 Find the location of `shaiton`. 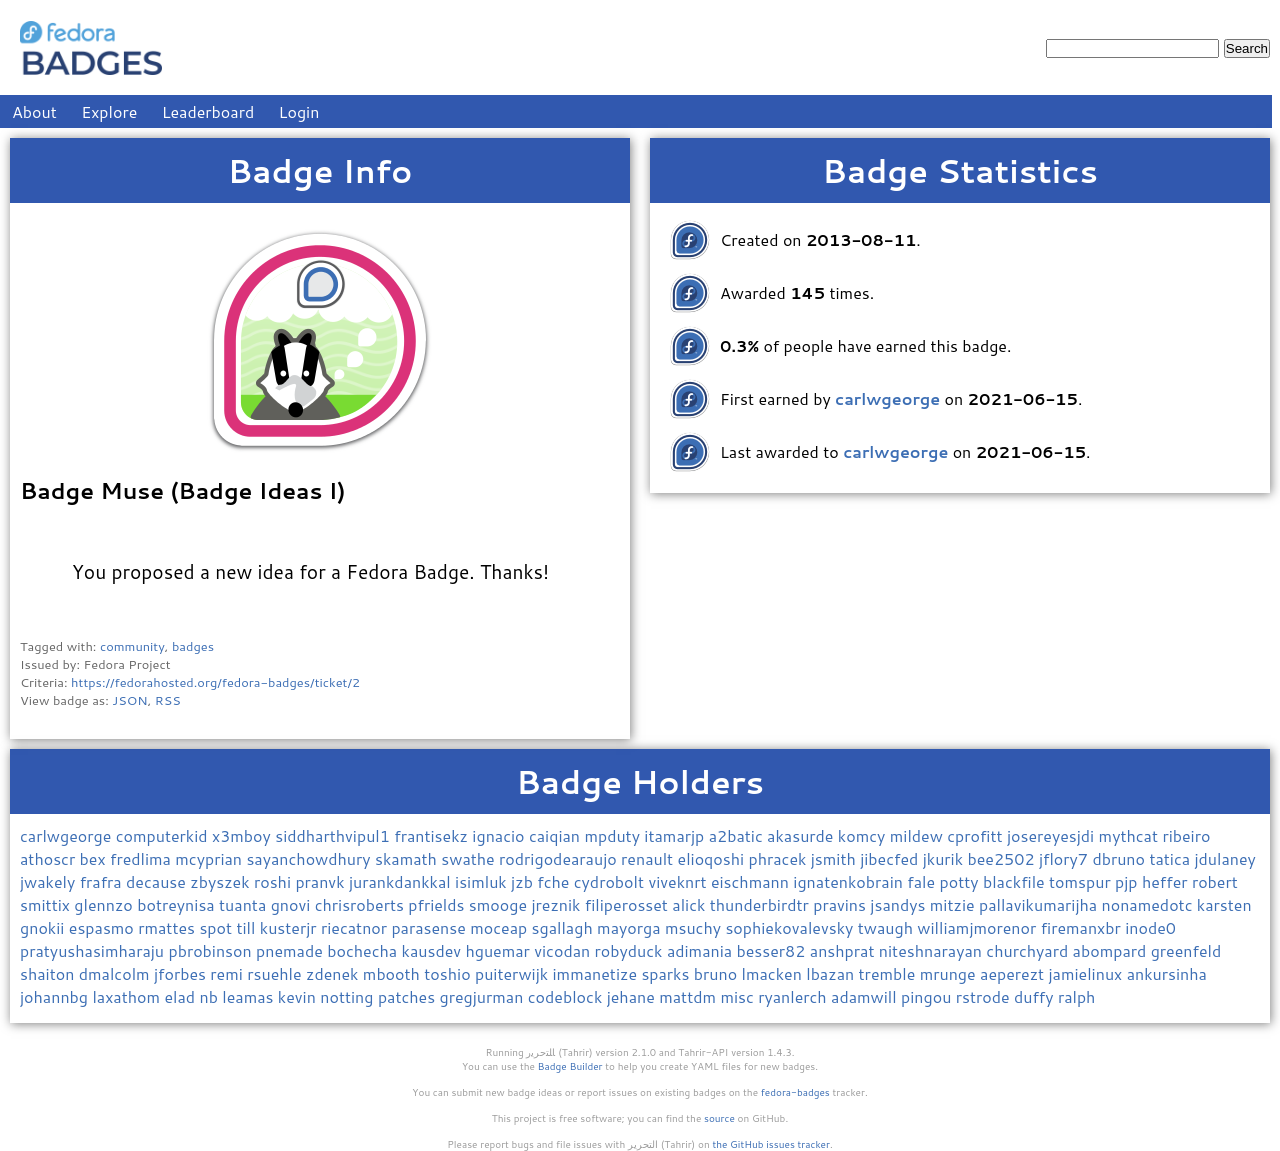

shaiton is located at coordinates (49, 973).